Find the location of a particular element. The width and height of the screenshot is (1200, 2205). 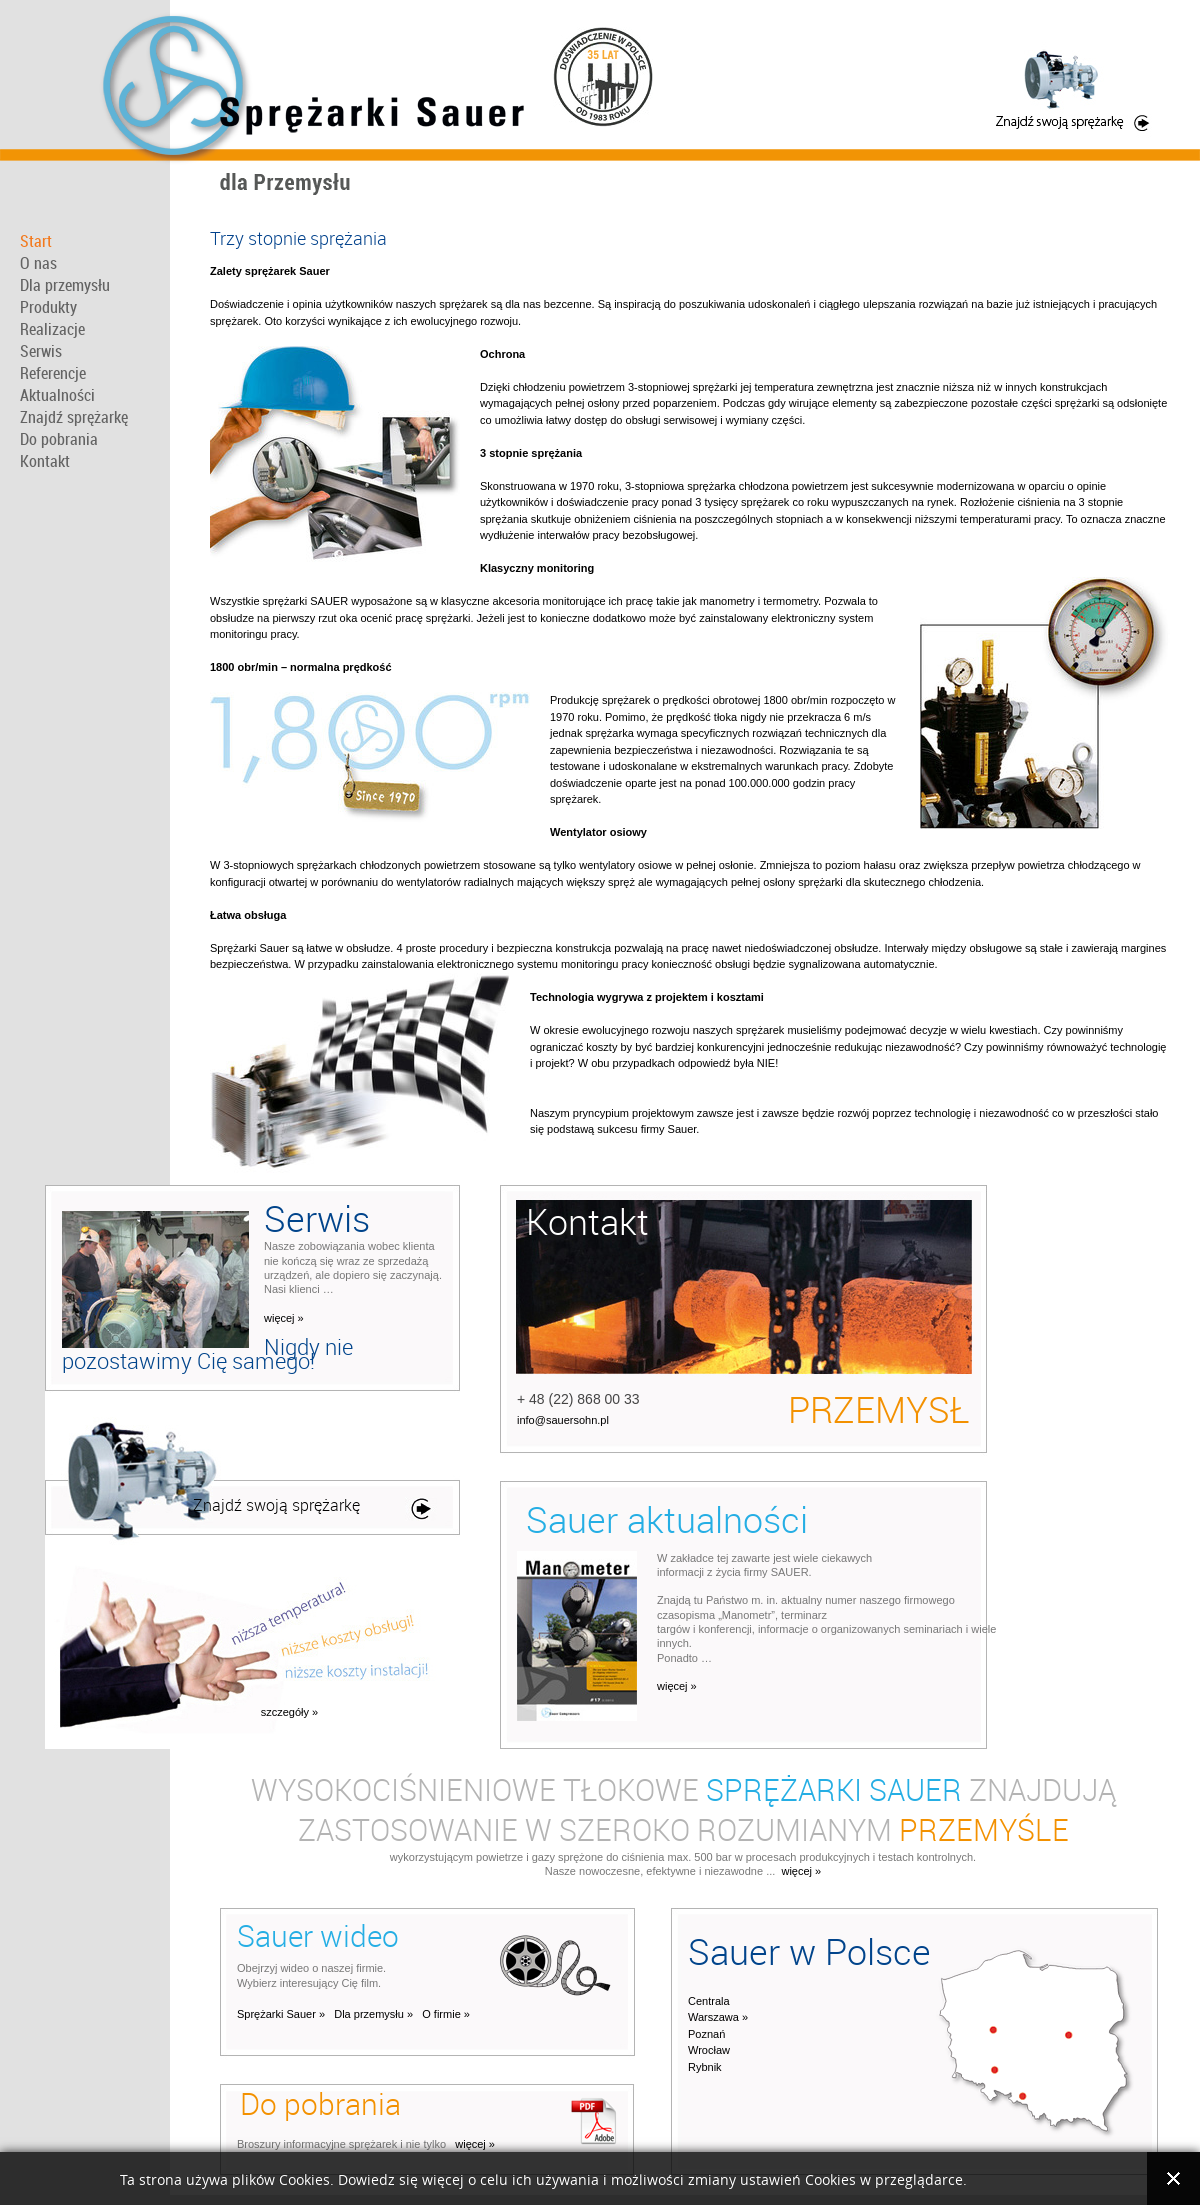

Do pobrania is located at coordinates (59, 439).